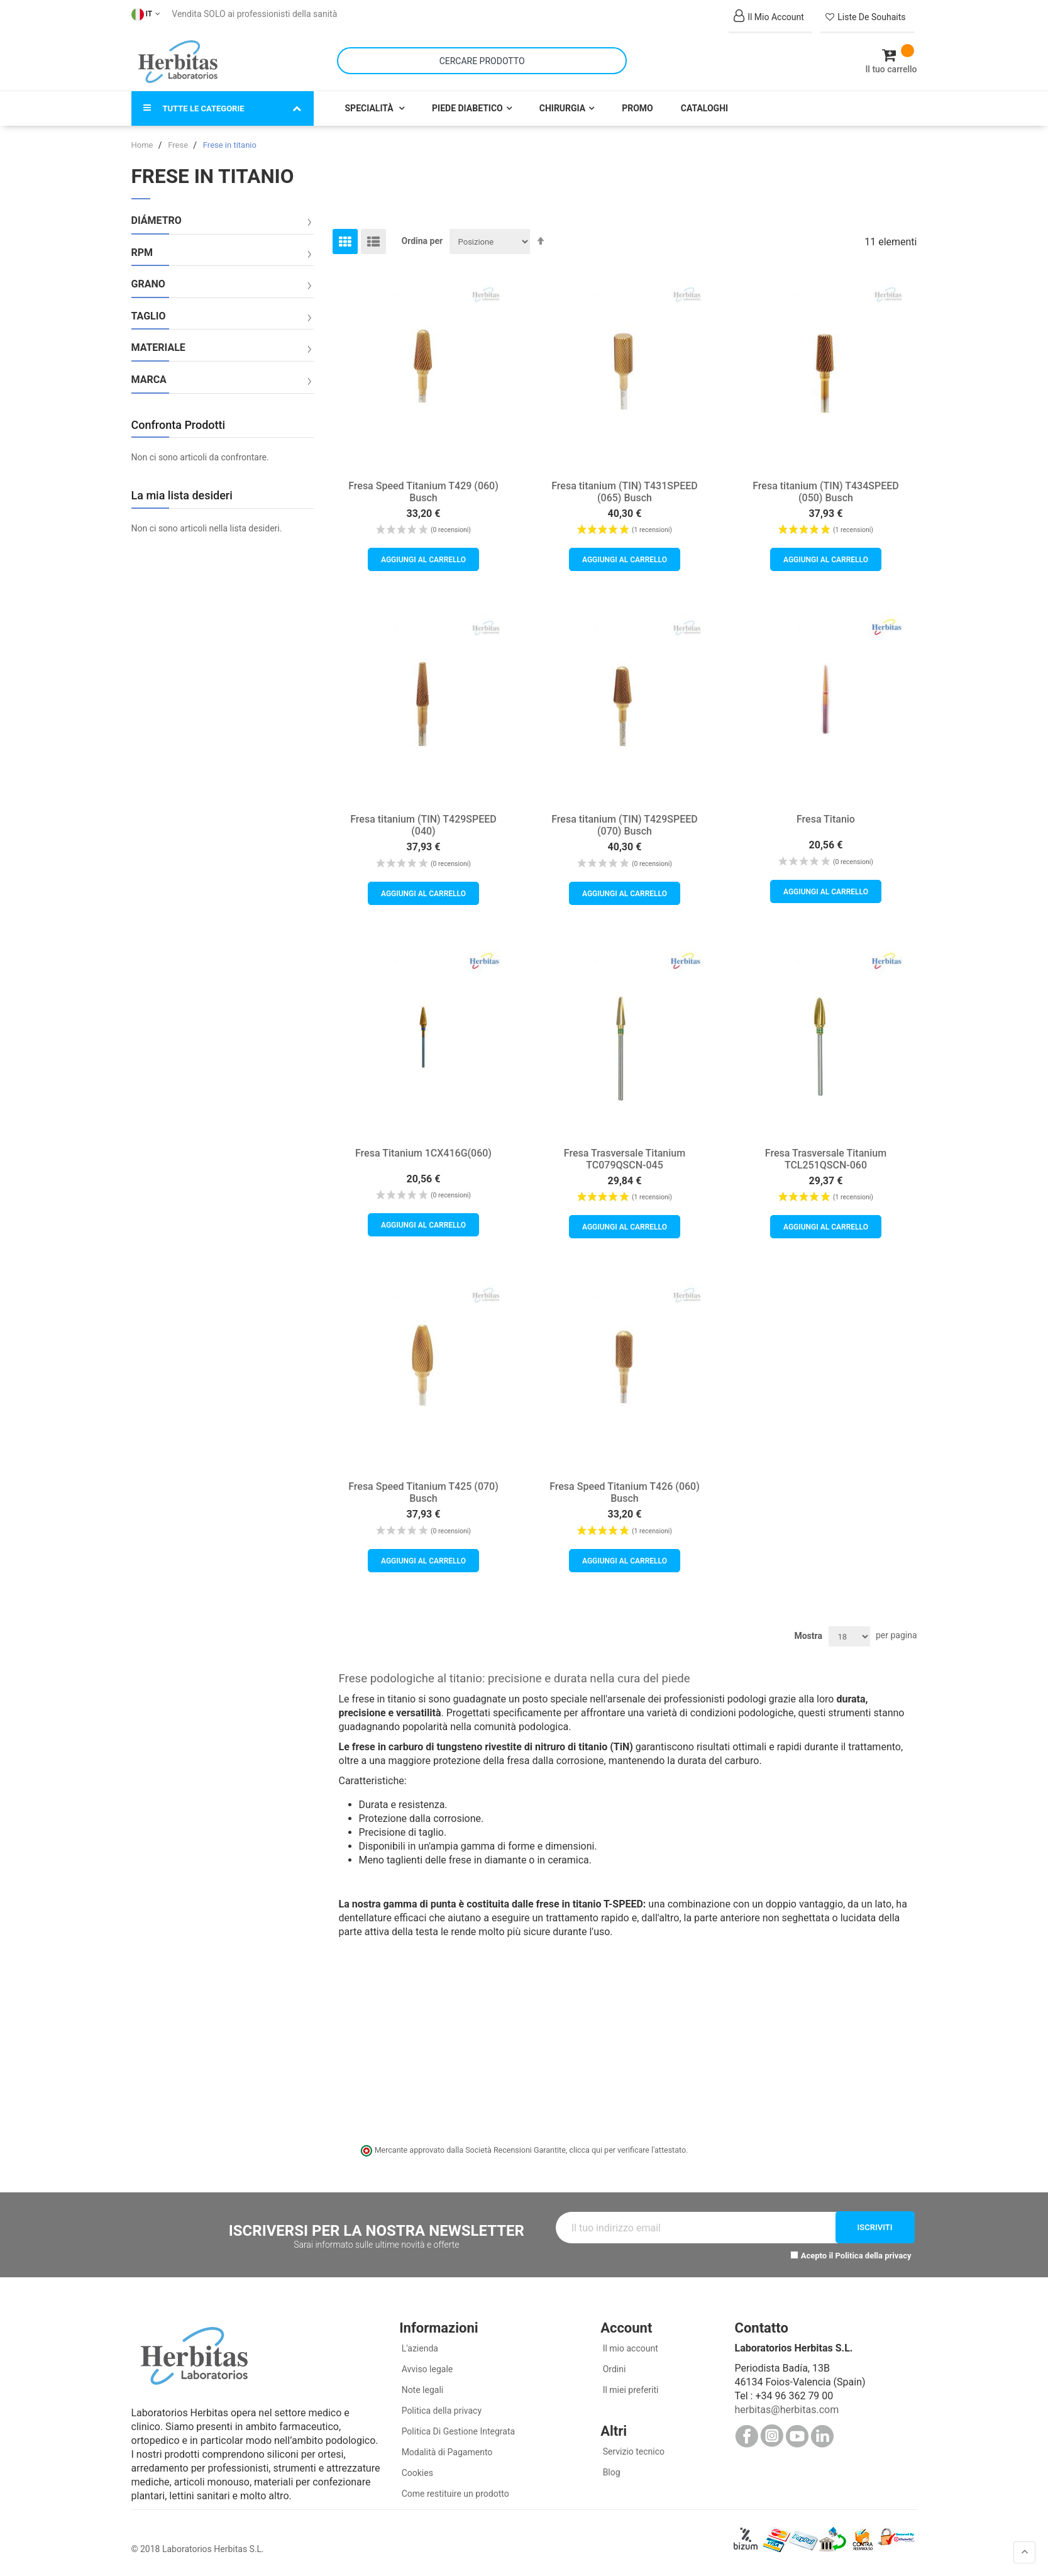 This screenshot has width=1048, height=2576. What do you see at coordinates (826, 492) in the screenshot?
I see `Fresa titanium (TIN) T434SPEED (050) Busch` at bounding box center [826, 492].